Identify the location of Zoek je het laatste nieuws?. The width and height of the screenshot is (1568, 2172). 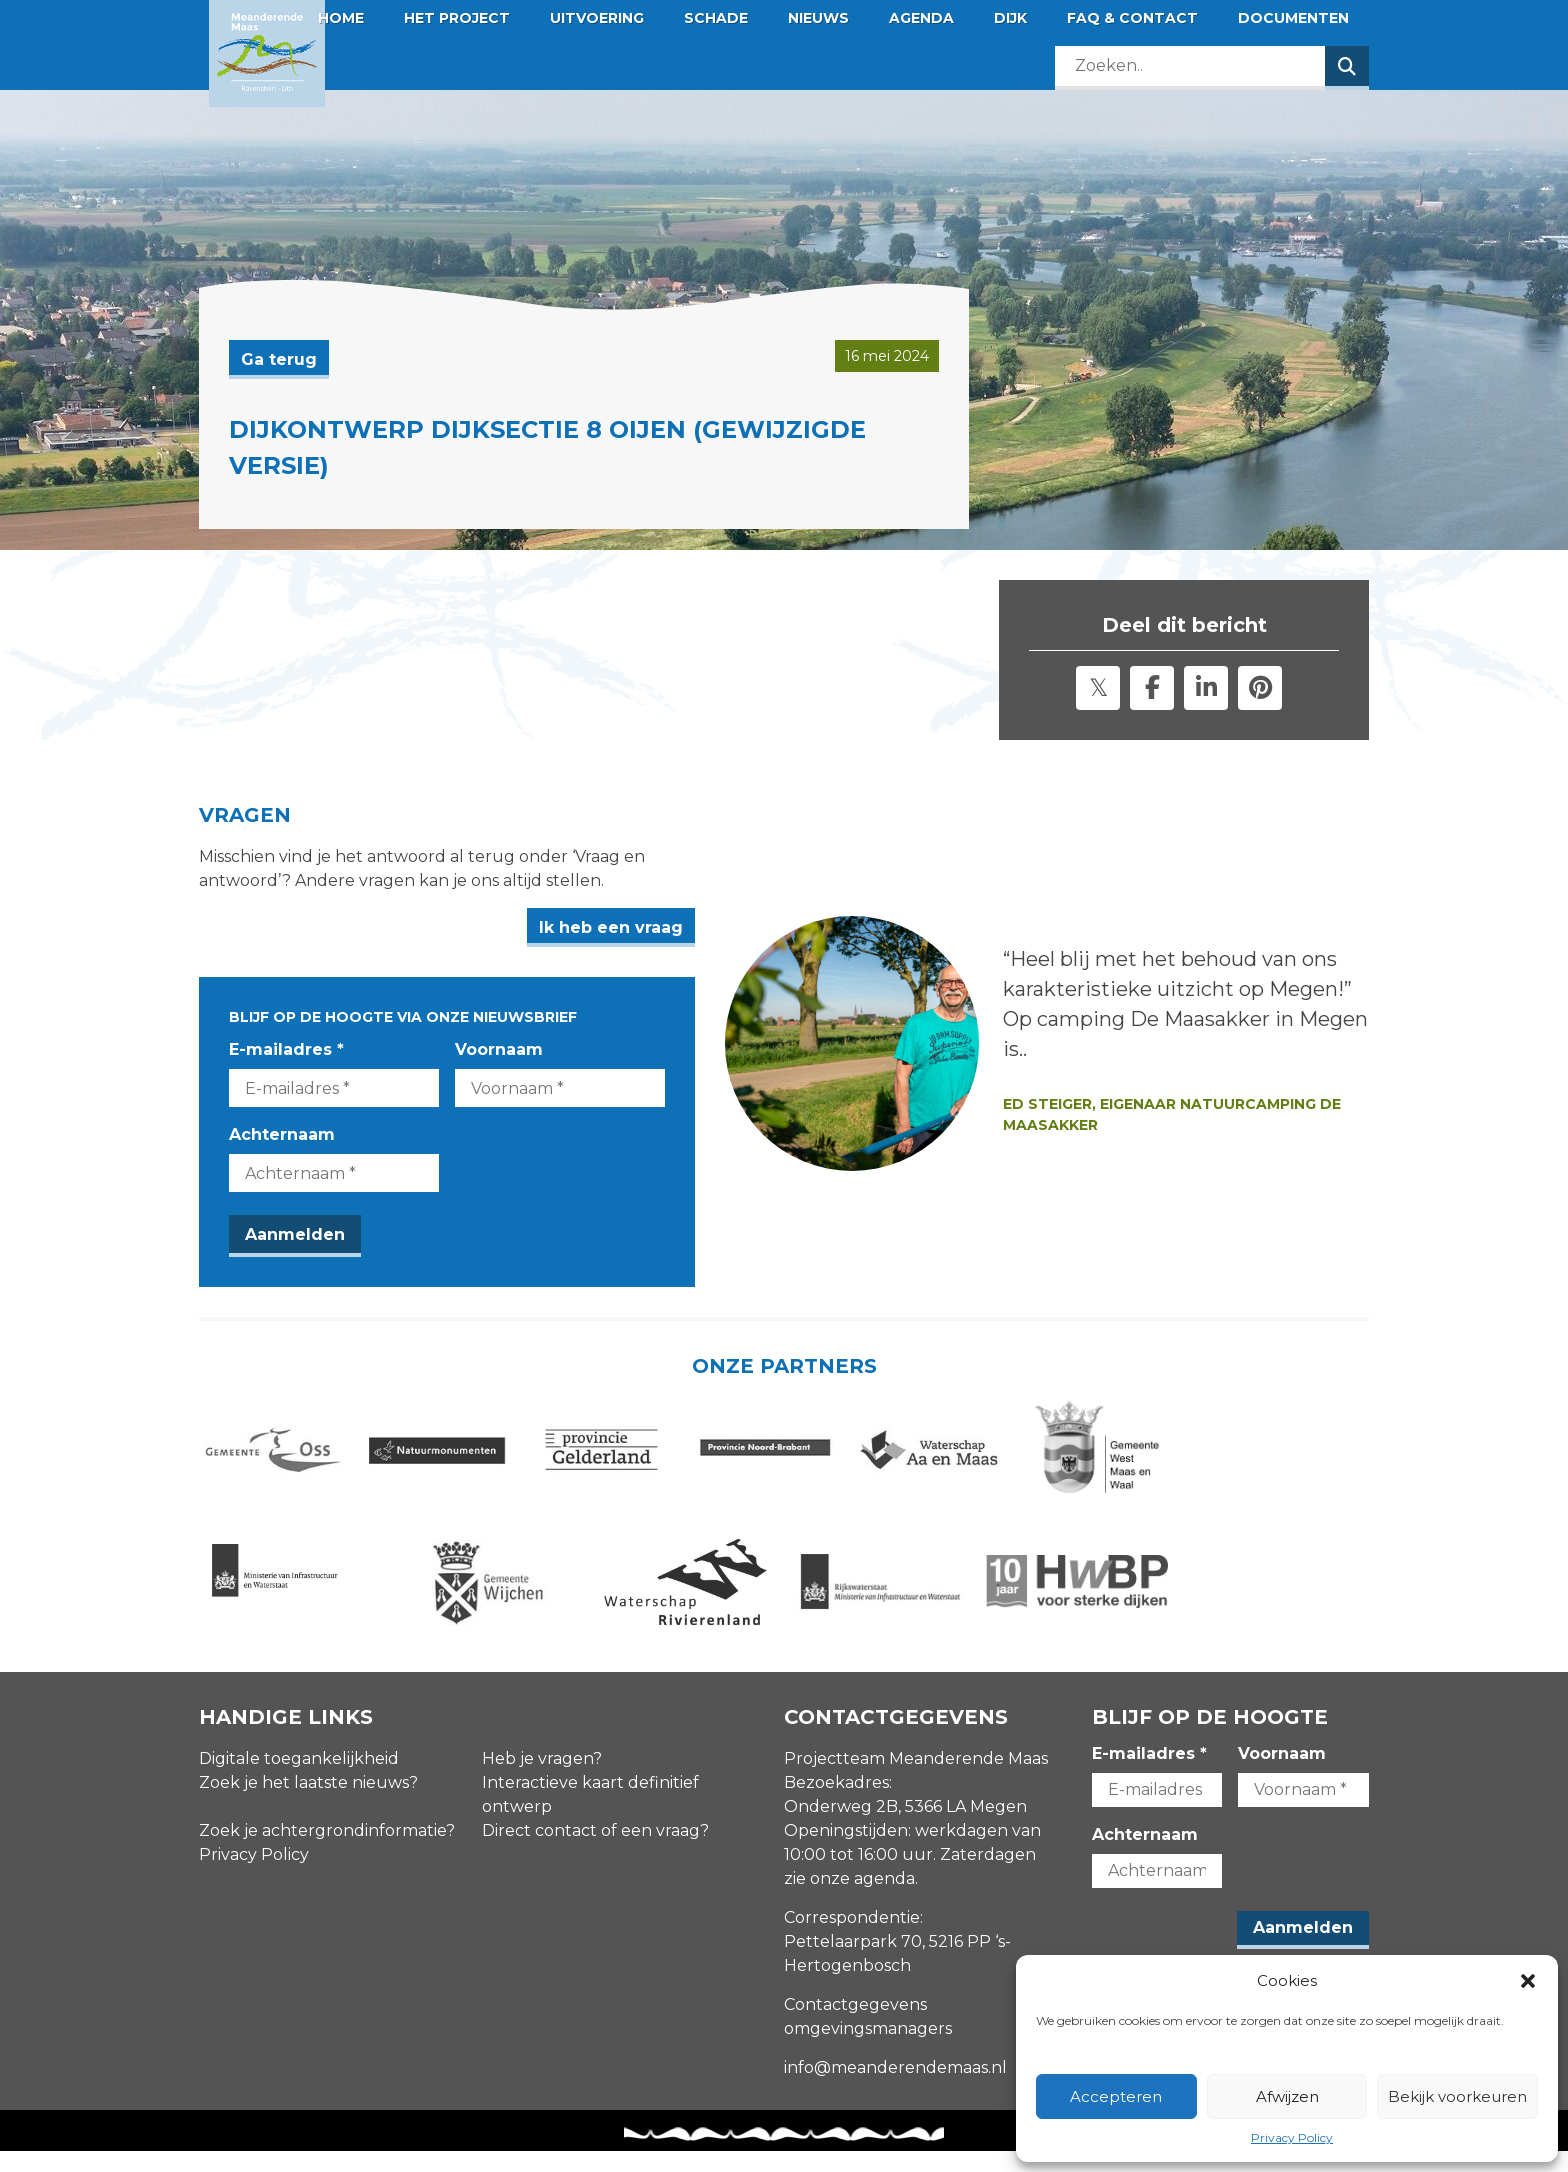
(308, 1802).